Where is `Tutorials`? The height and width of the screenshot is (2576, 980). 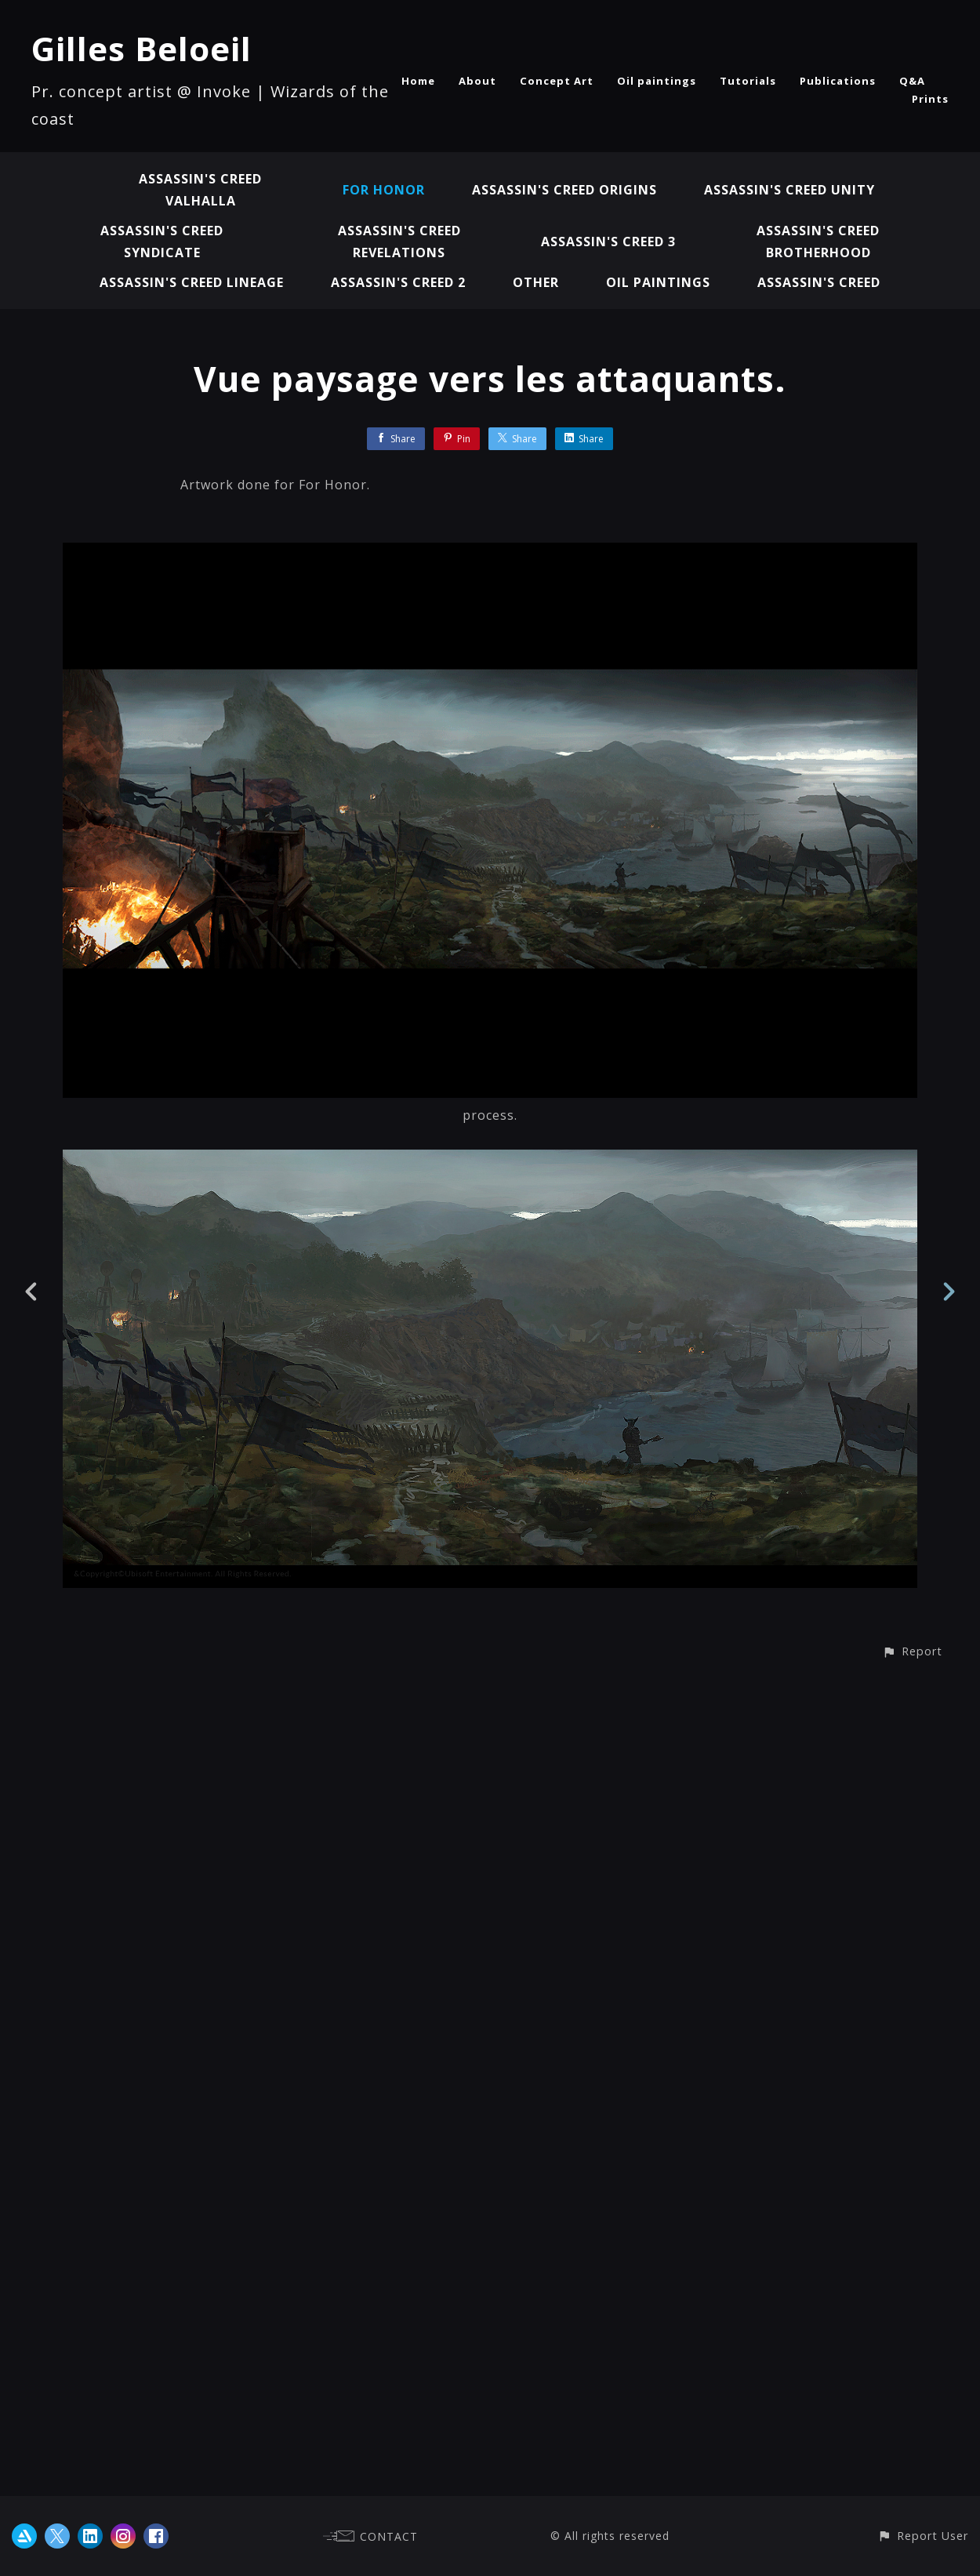
Tutorials is located at coordinates (748, 81).